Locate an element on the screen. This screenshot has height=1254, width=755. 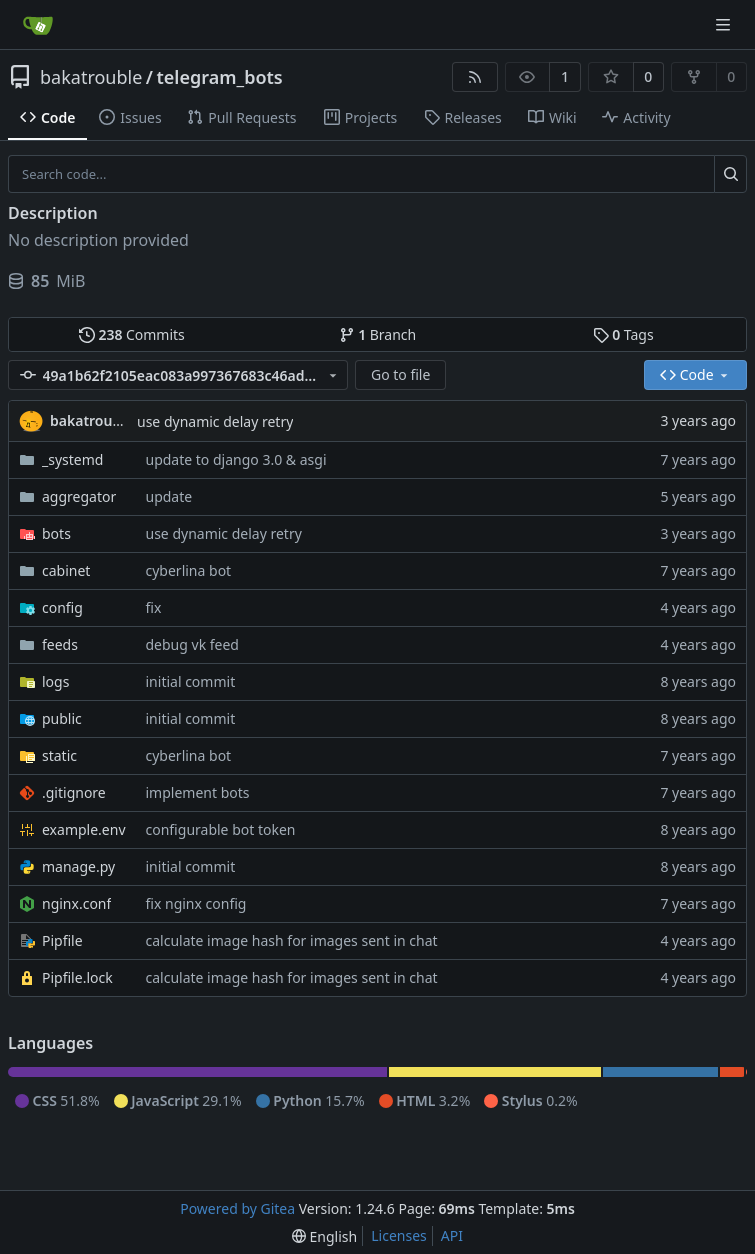
[Home] is located at coordinates (38, 25).